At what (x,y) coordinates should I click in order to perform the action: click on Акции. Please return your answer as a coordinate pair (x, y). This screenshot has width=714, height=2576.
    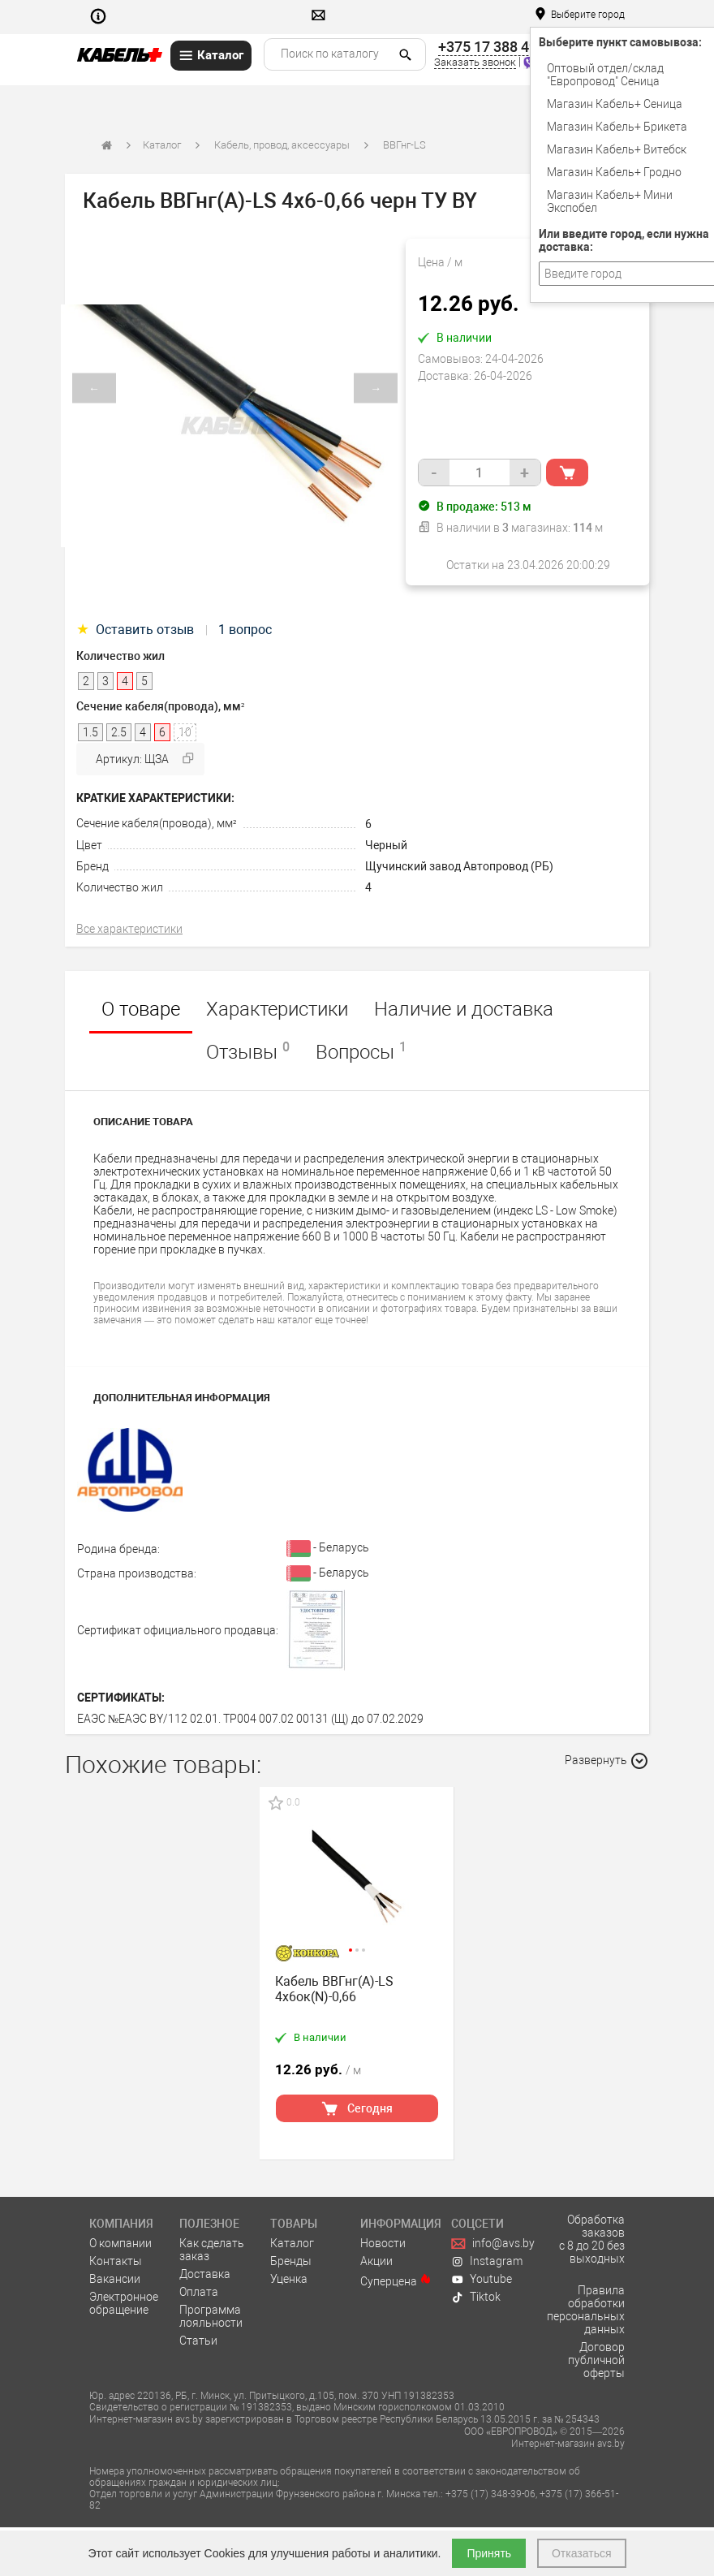
    Looking at the image, I should click on (376, 2261).